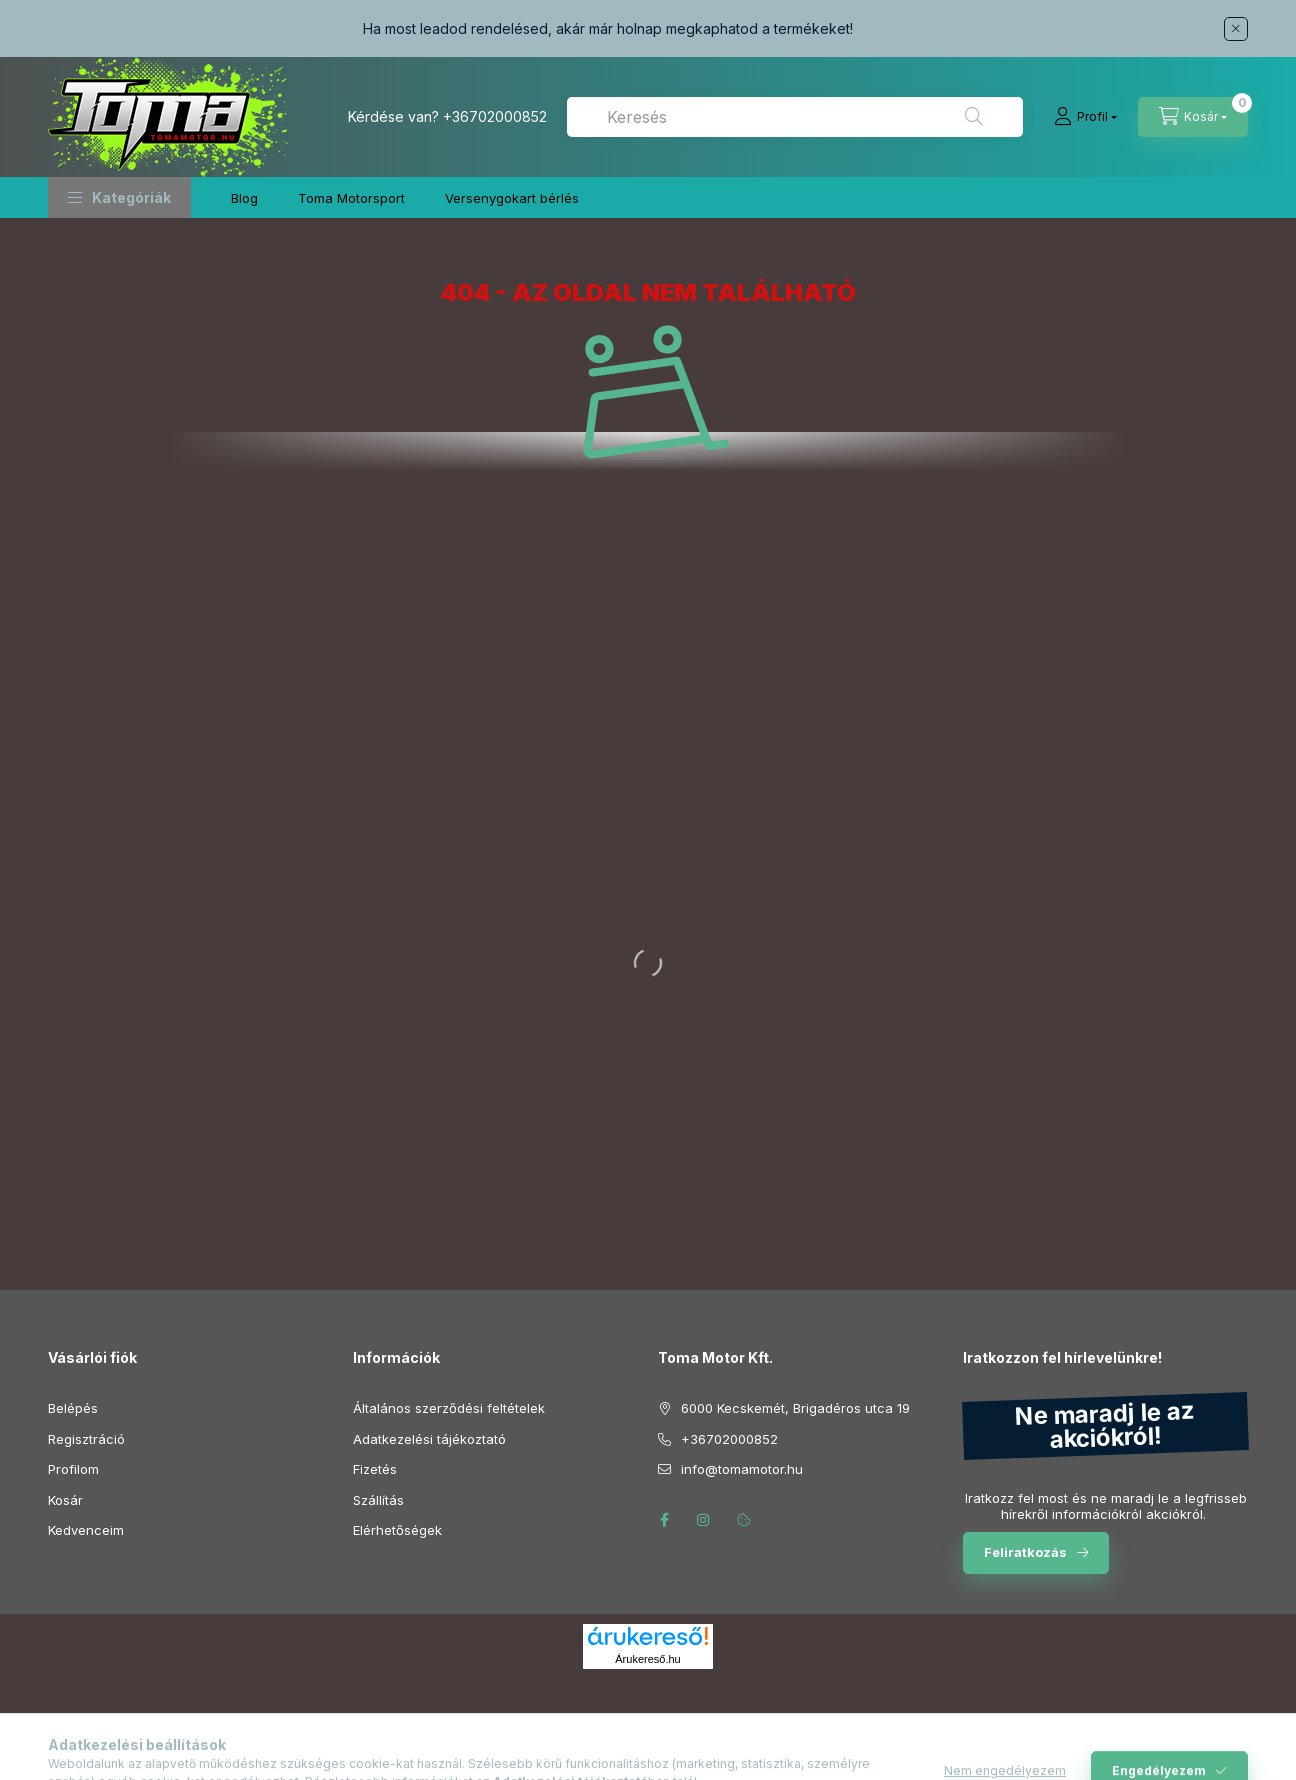 This screenshot has width=1296, height=1780. Describe the element at coordinates (86, 1439) in the screenshot. I see `Regisztráció` at that location.